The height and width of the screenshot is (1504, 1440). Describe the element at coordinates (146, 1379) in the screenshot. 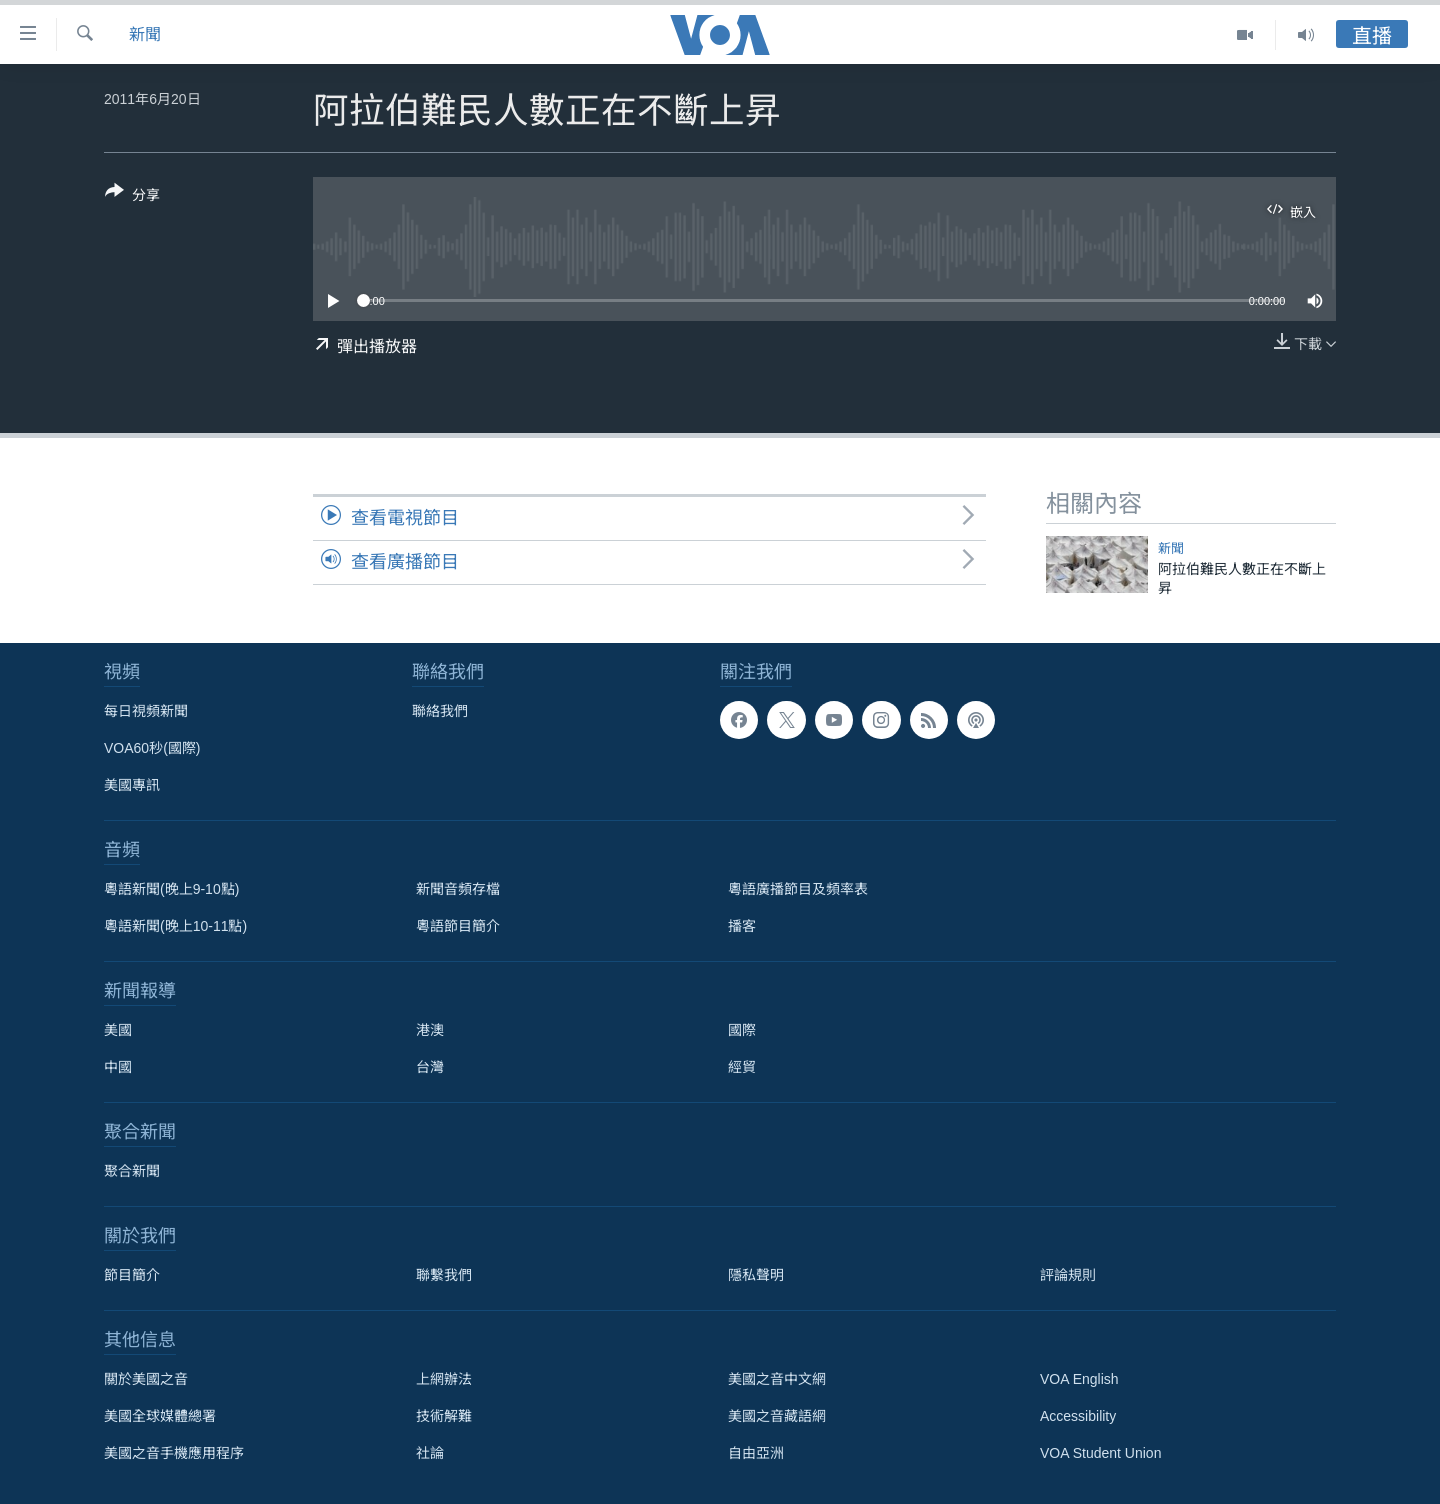

I see `關於美國之音` at that location.